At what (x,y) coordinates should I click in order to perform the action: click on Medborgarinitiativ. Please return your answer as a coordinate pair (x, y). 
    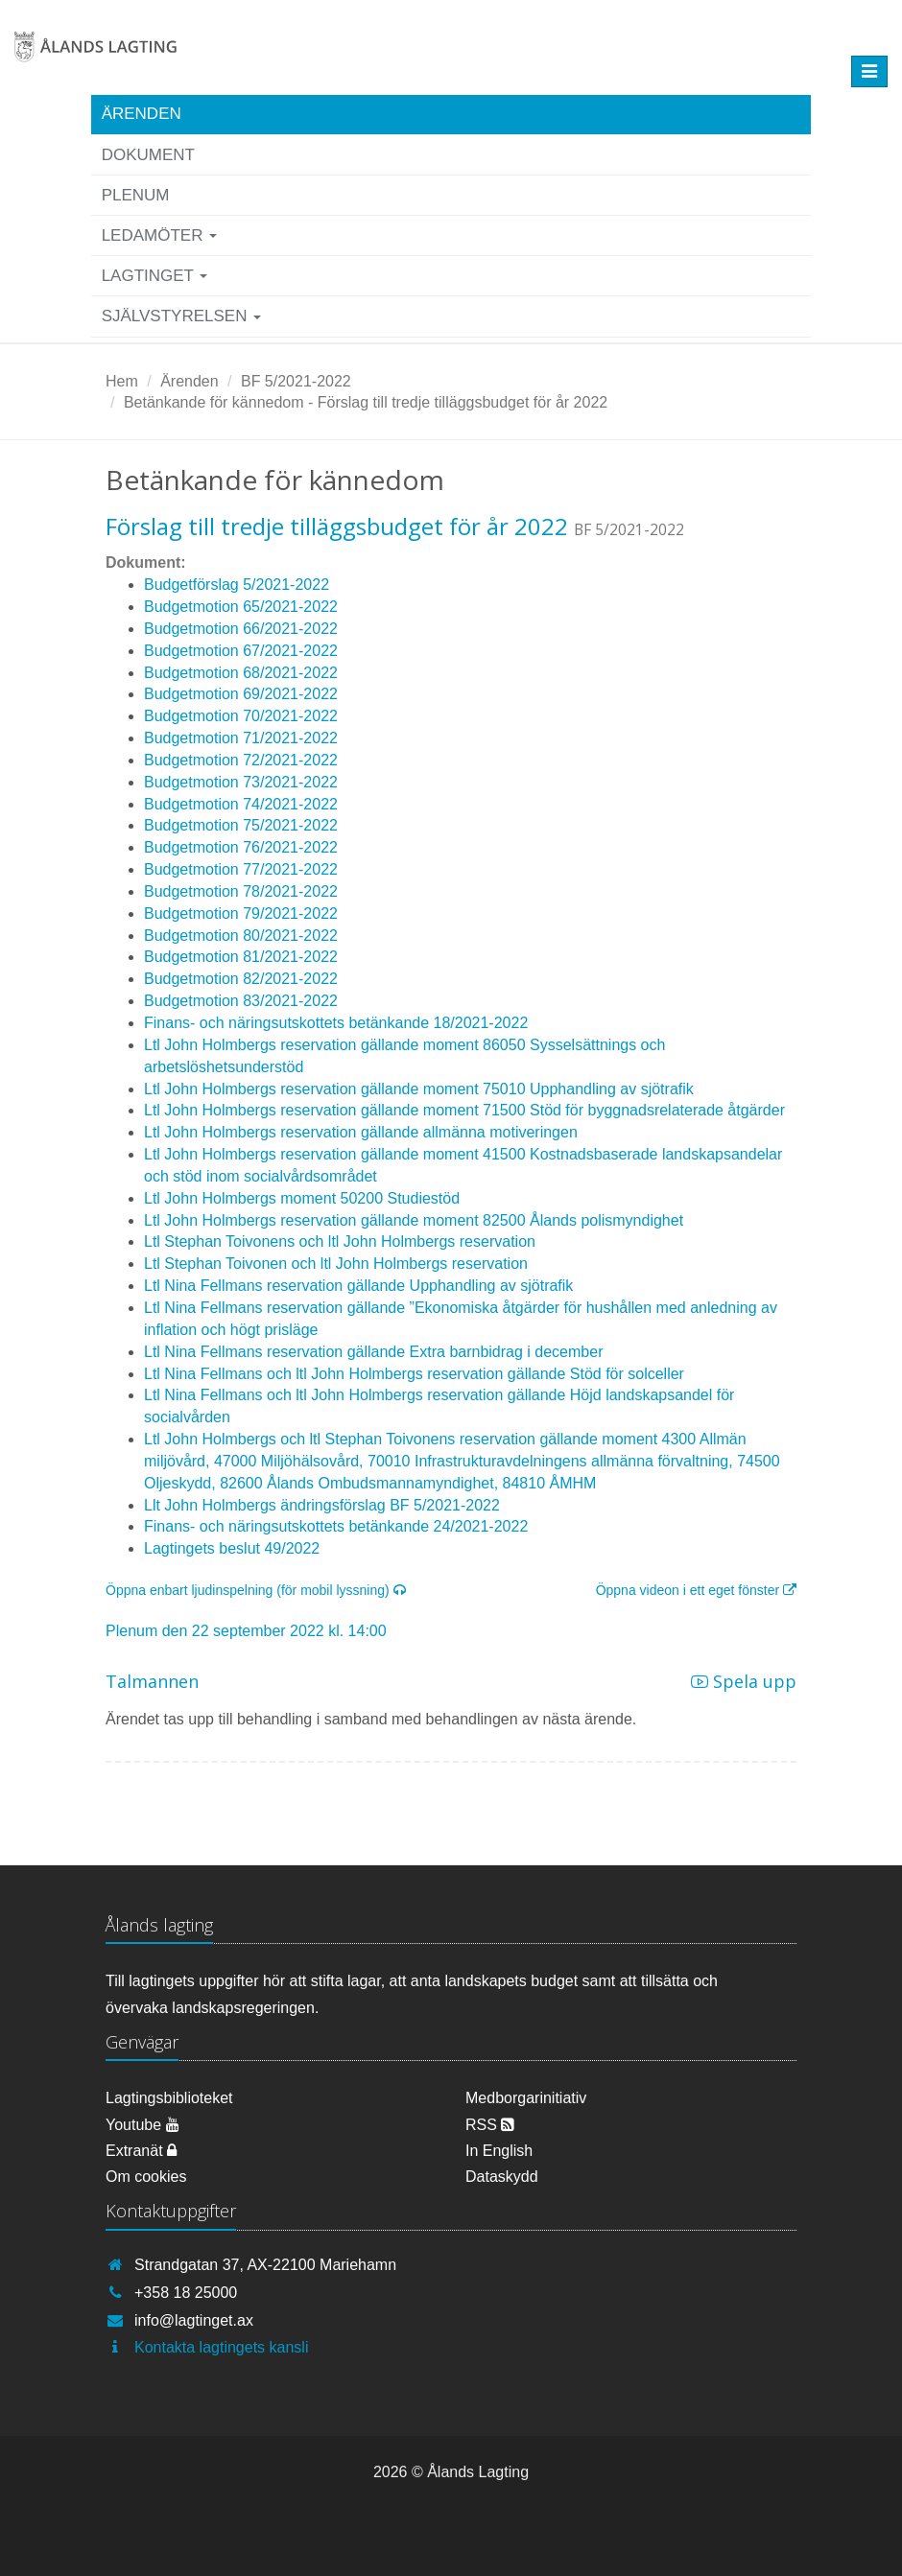
    Looking at the image, I should click on (525, 2098).